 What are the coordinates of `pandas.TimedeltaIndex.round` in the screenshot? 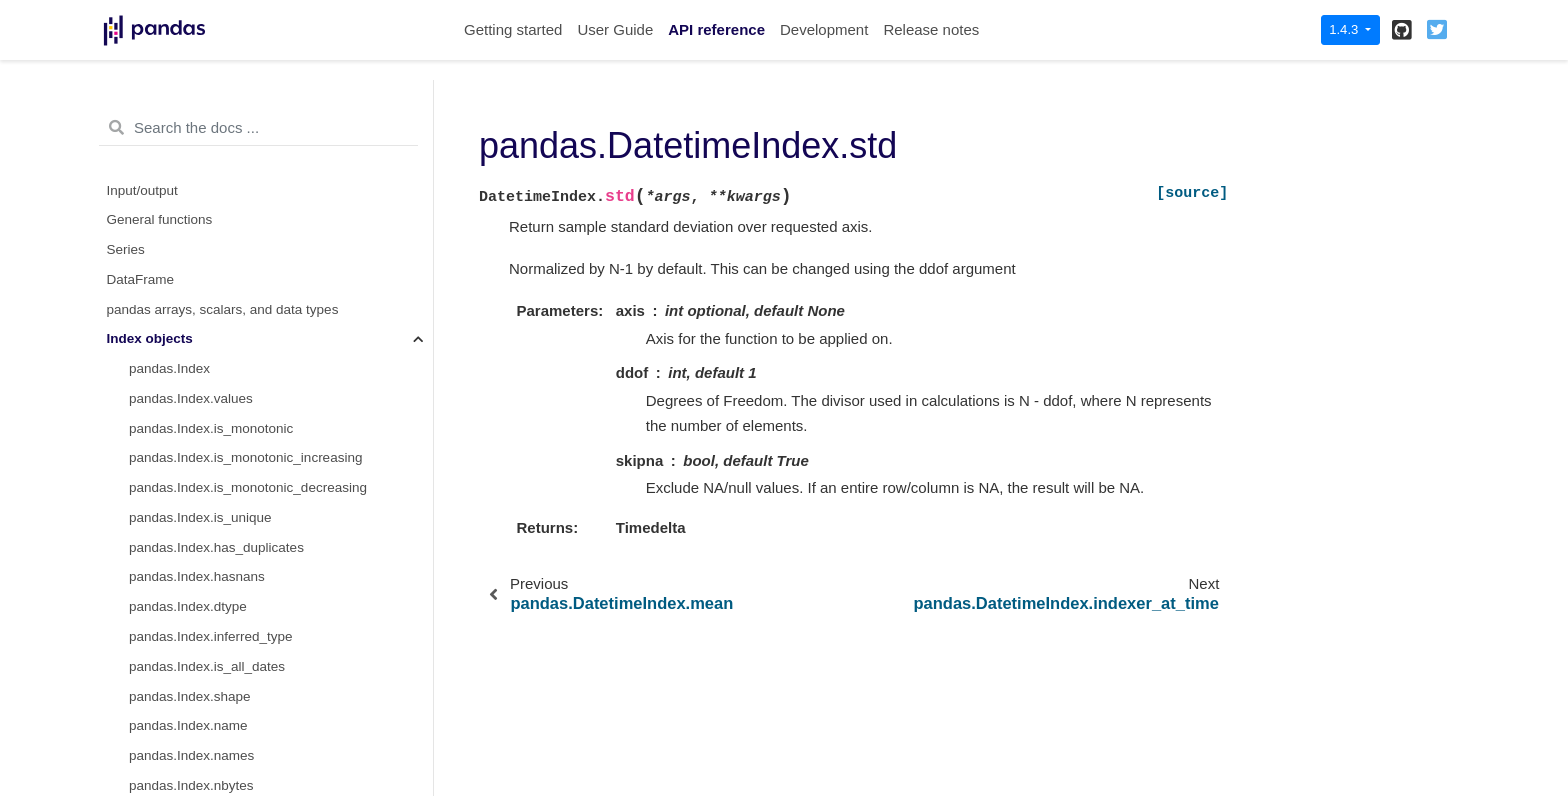 It's located at (218, 551).